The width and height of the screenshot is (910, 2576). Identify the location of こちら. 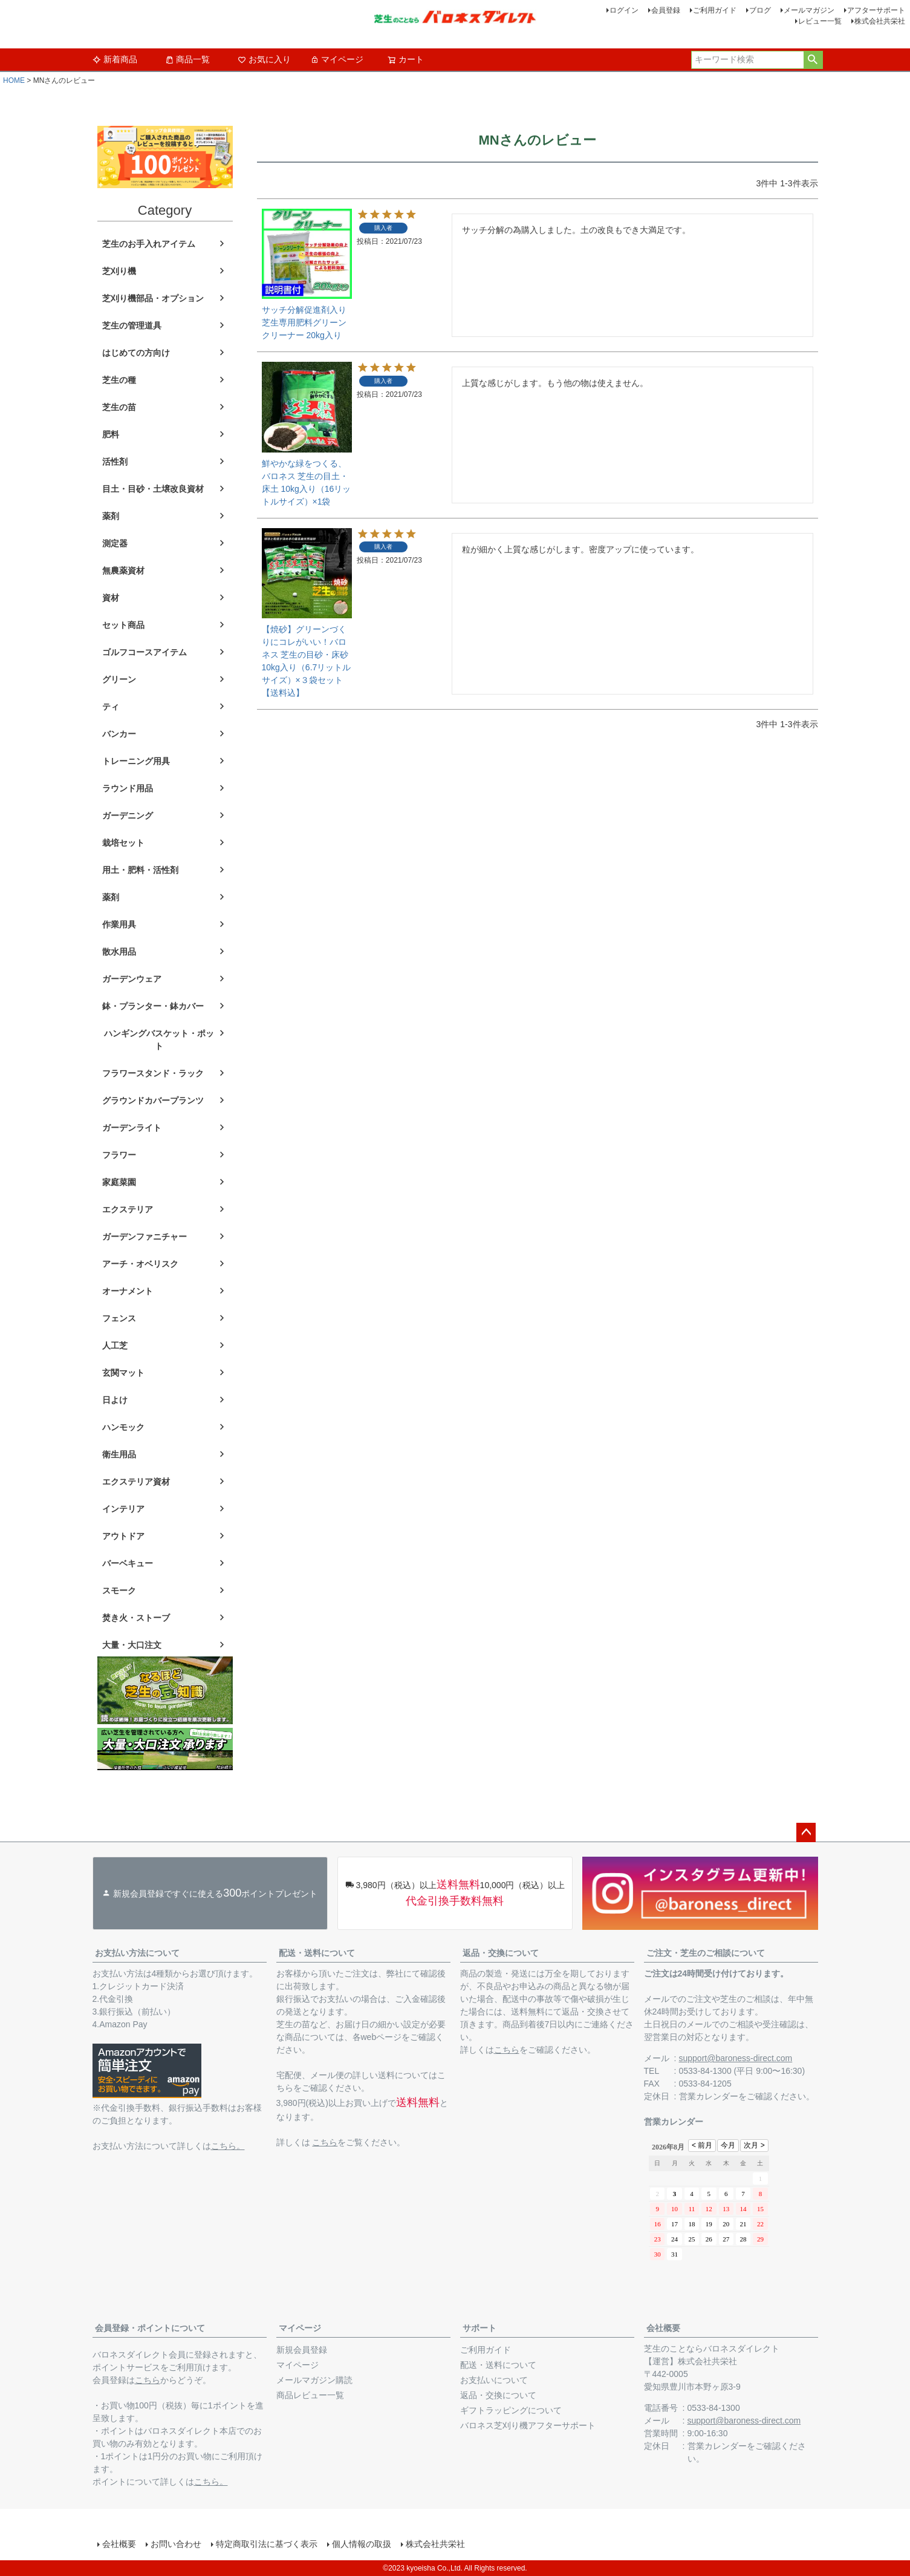
(324, 2142).